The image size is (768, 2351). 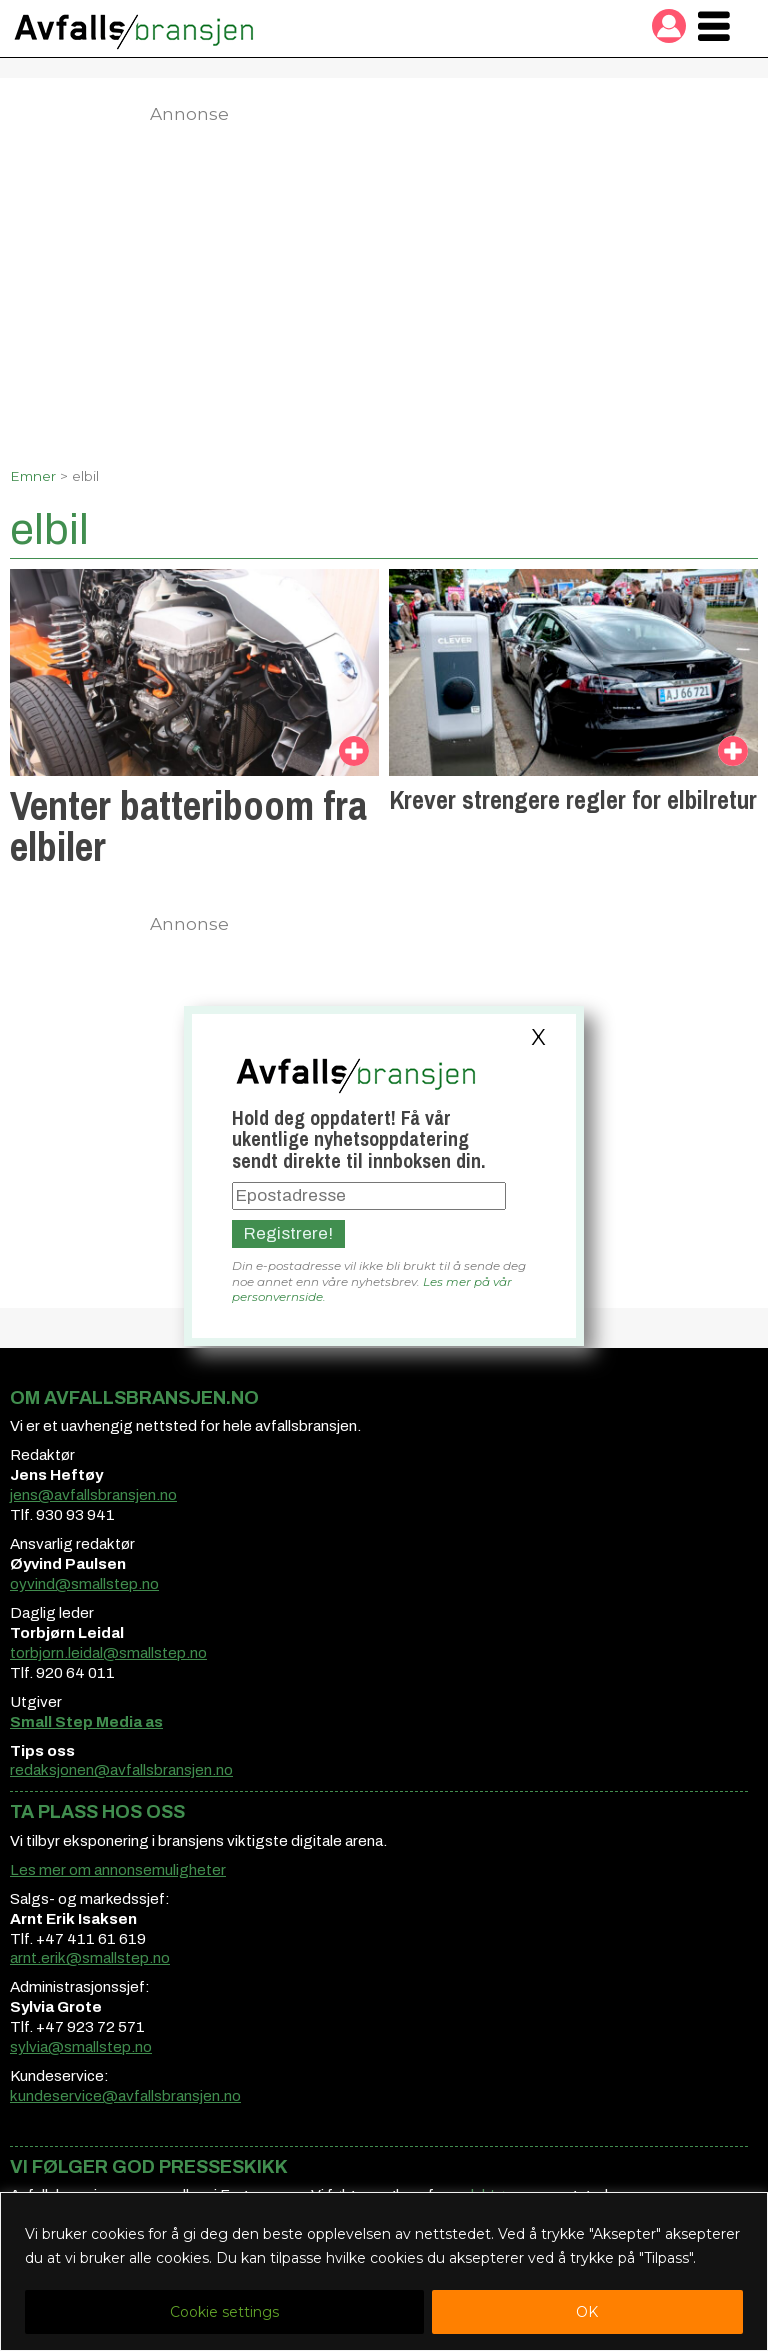 I want to click on redaksjonen@avfallsbransjen.no, so click(x=121, y=1770).